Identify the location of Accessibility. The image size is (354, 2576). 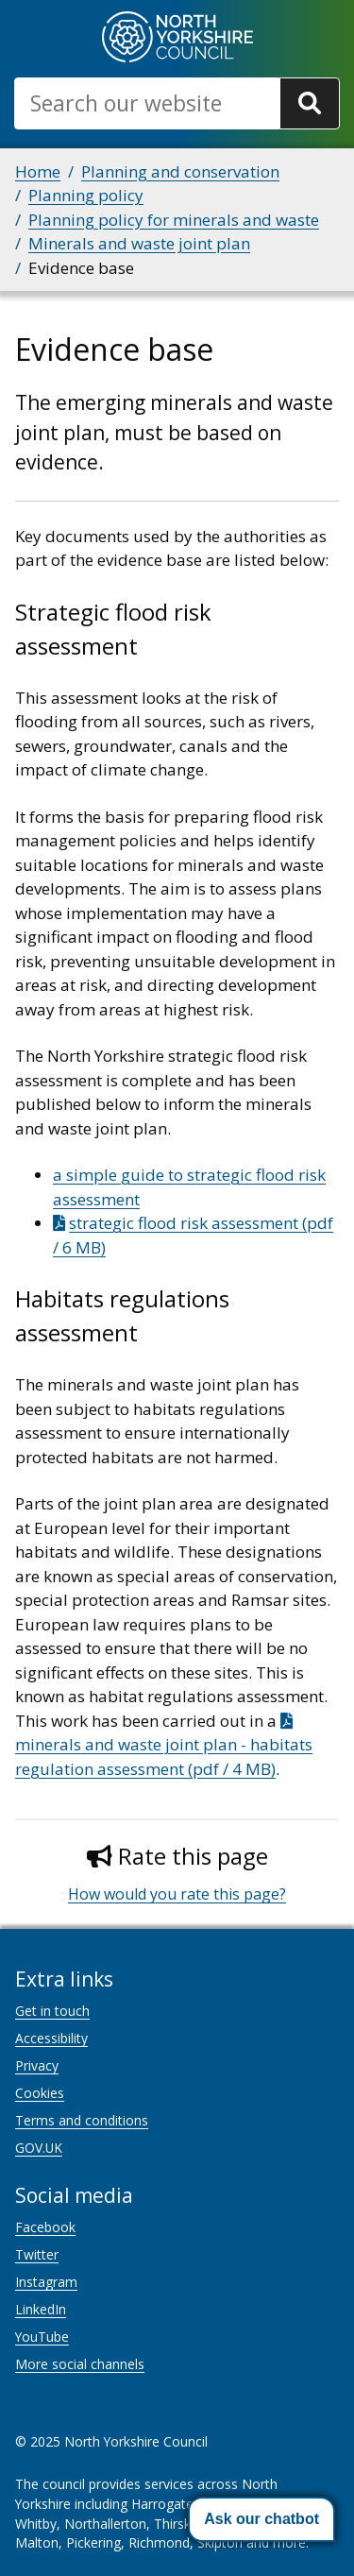
(51, 2038).